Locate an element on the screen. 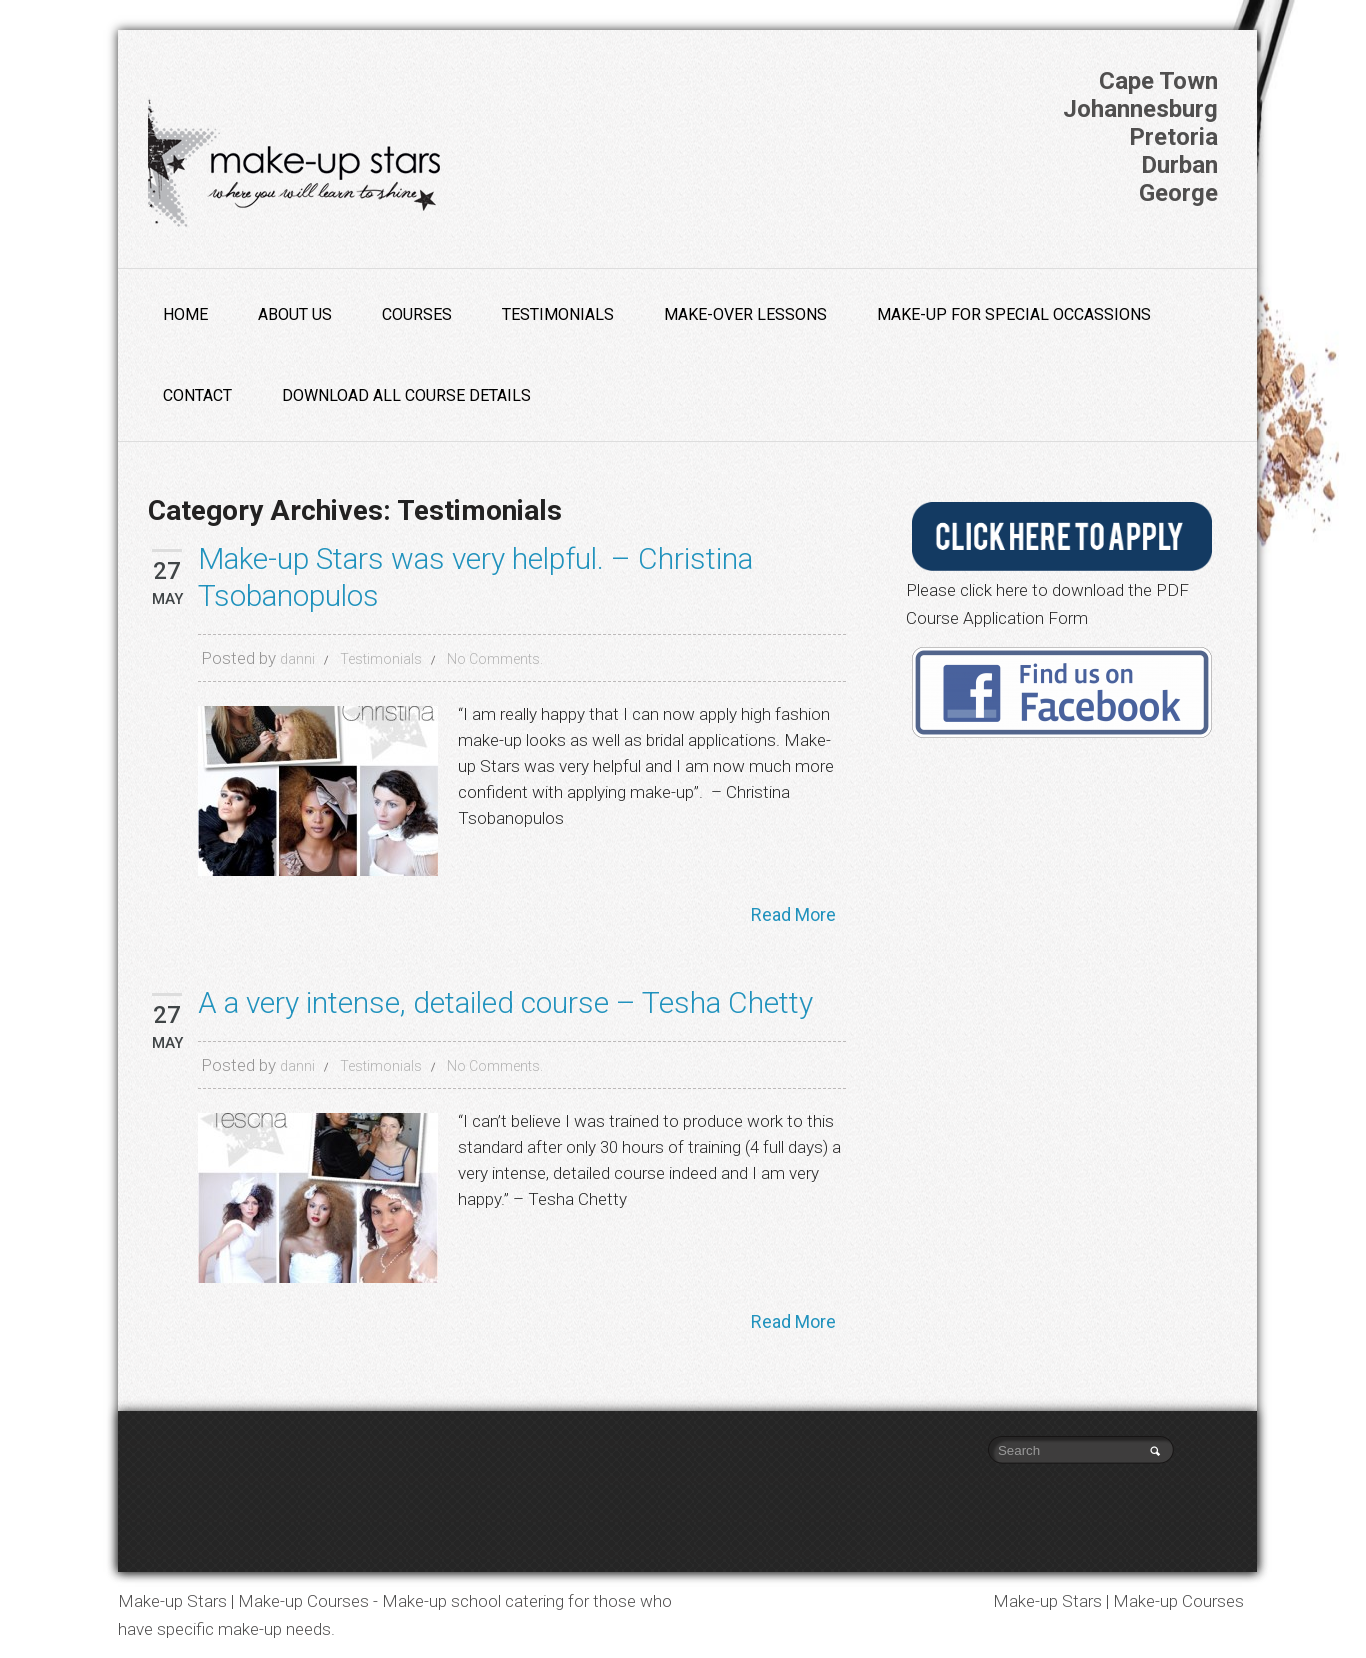  Testimonials is located at coordinates (558, 314).